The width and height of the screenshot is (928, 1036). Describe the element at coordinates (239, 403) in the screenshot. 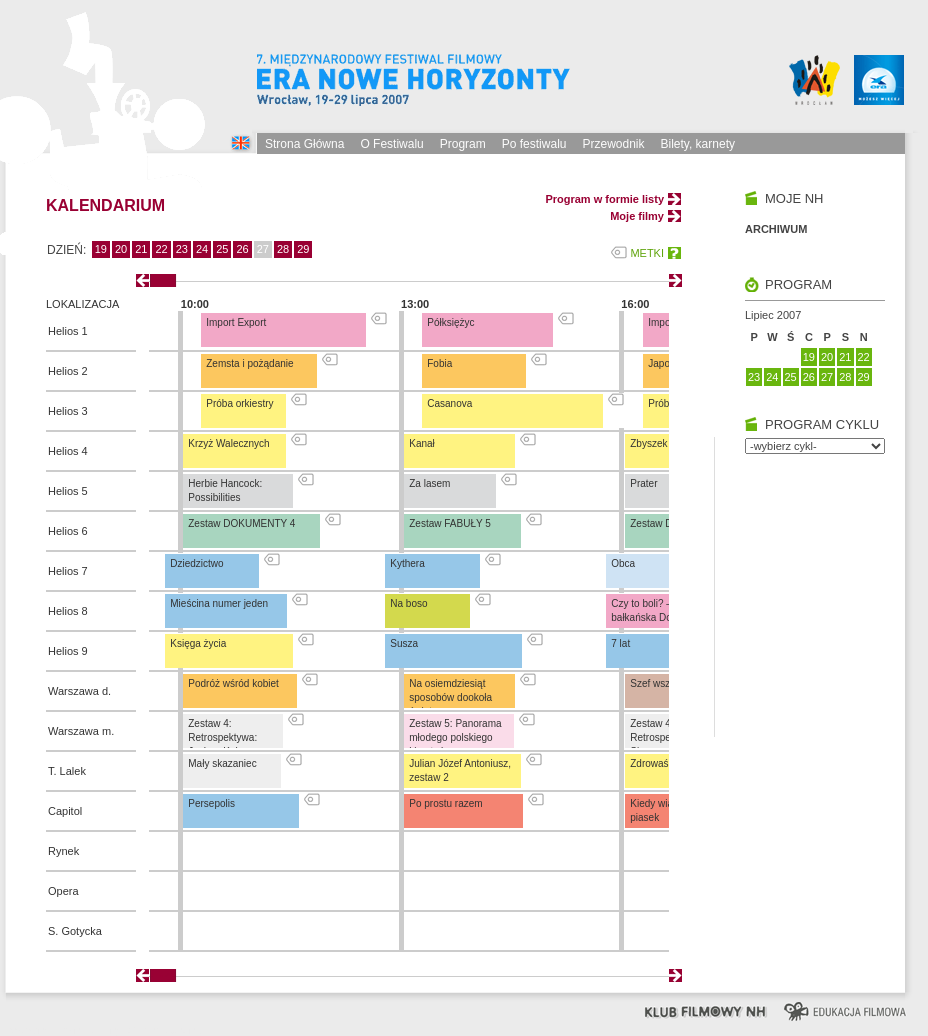

I see `Próba orkiestry` at that location.